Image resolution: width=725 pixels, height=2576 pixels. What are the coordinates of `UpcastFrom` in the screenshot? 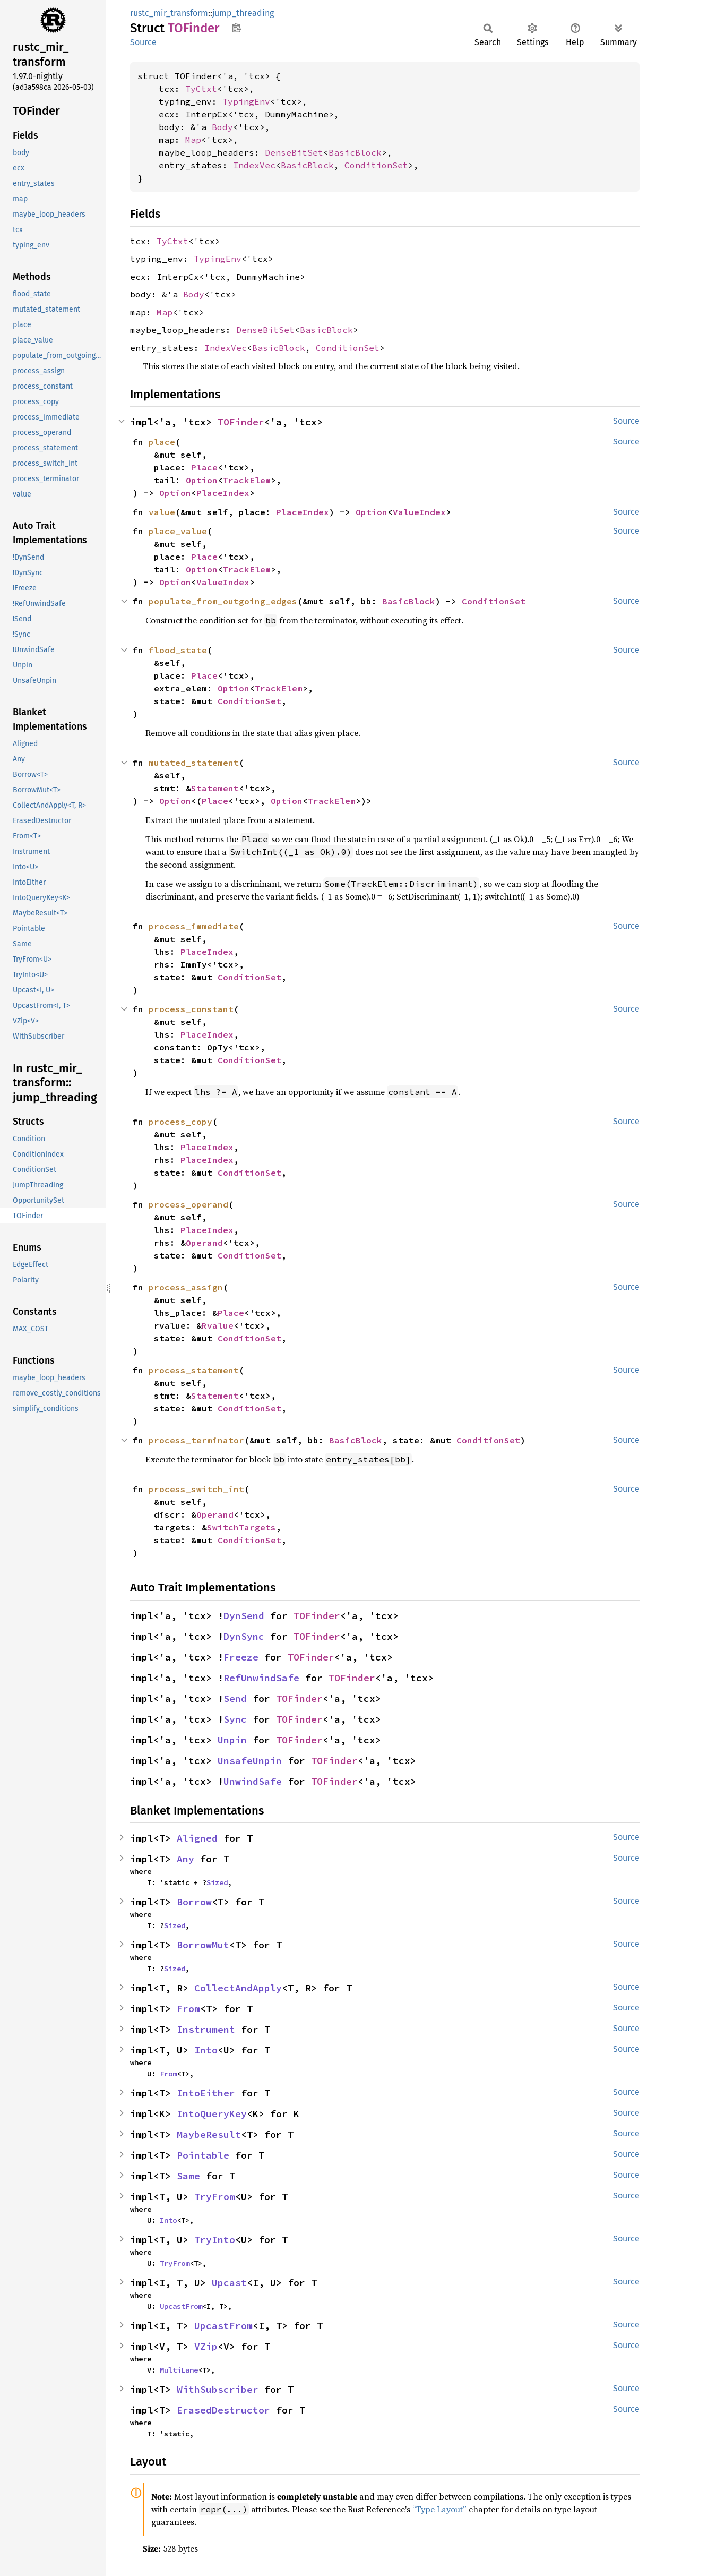 It's located at (181, 2306).